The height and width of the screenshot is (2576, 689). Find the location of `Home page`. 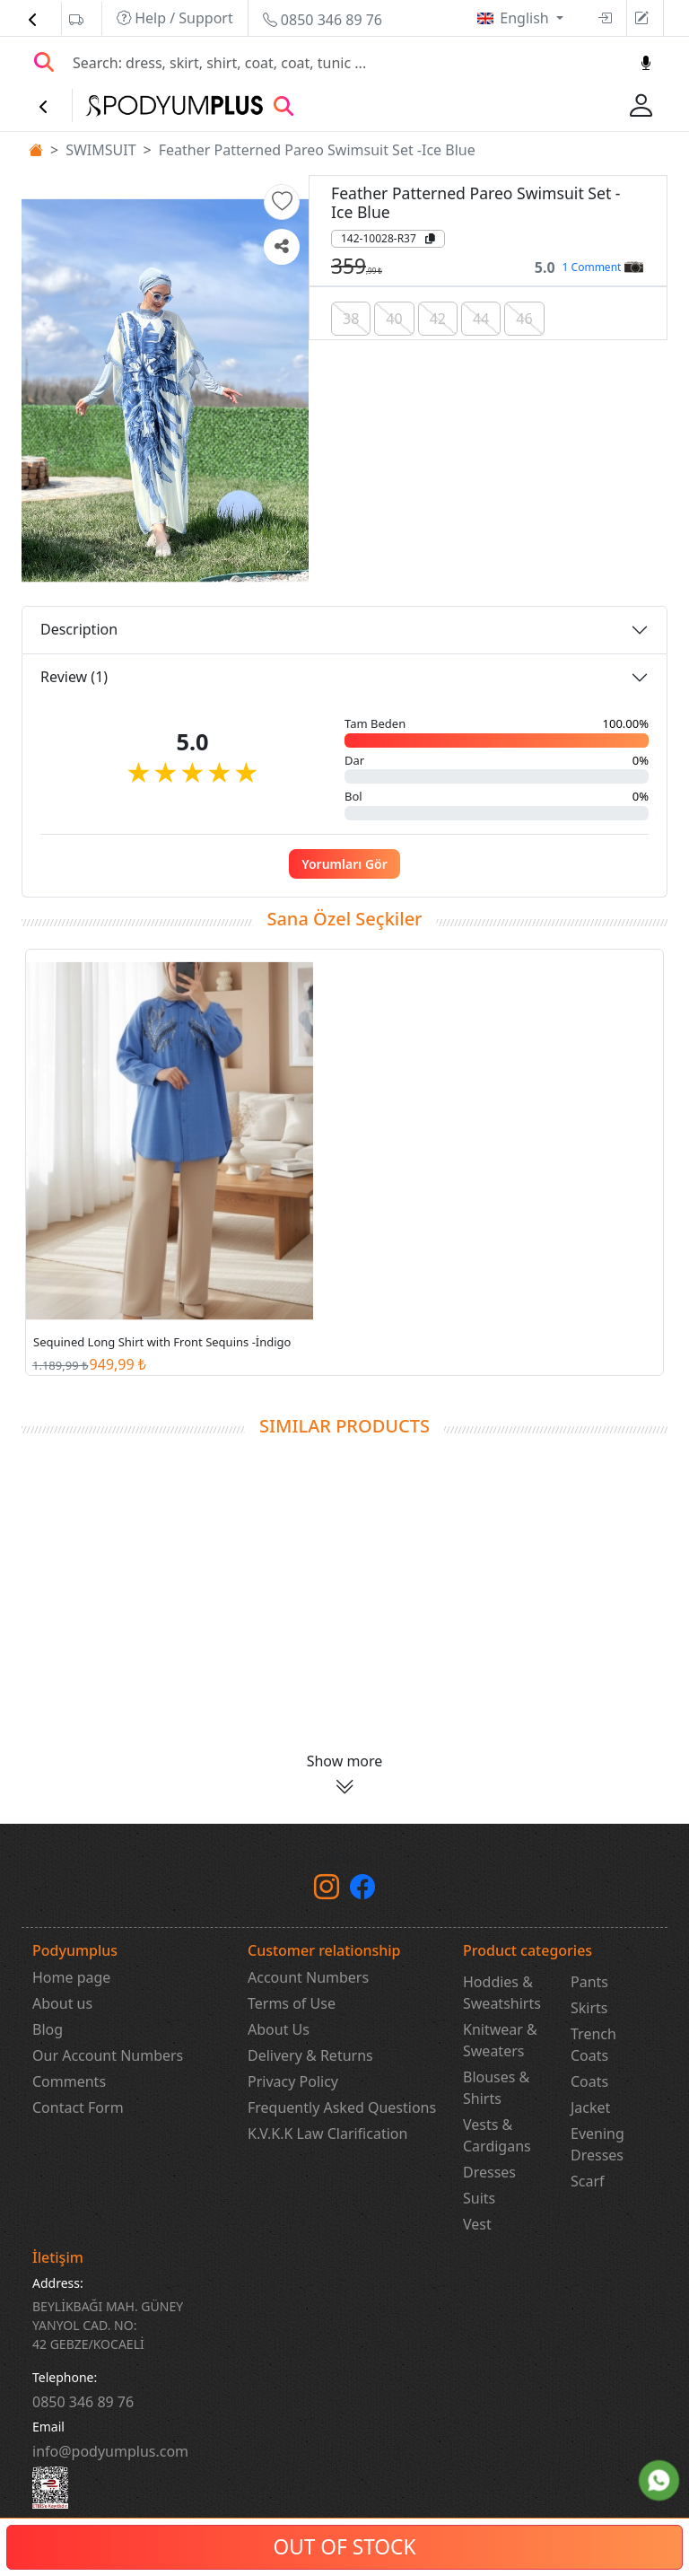

Home page is located at coordinates (71, 1977).